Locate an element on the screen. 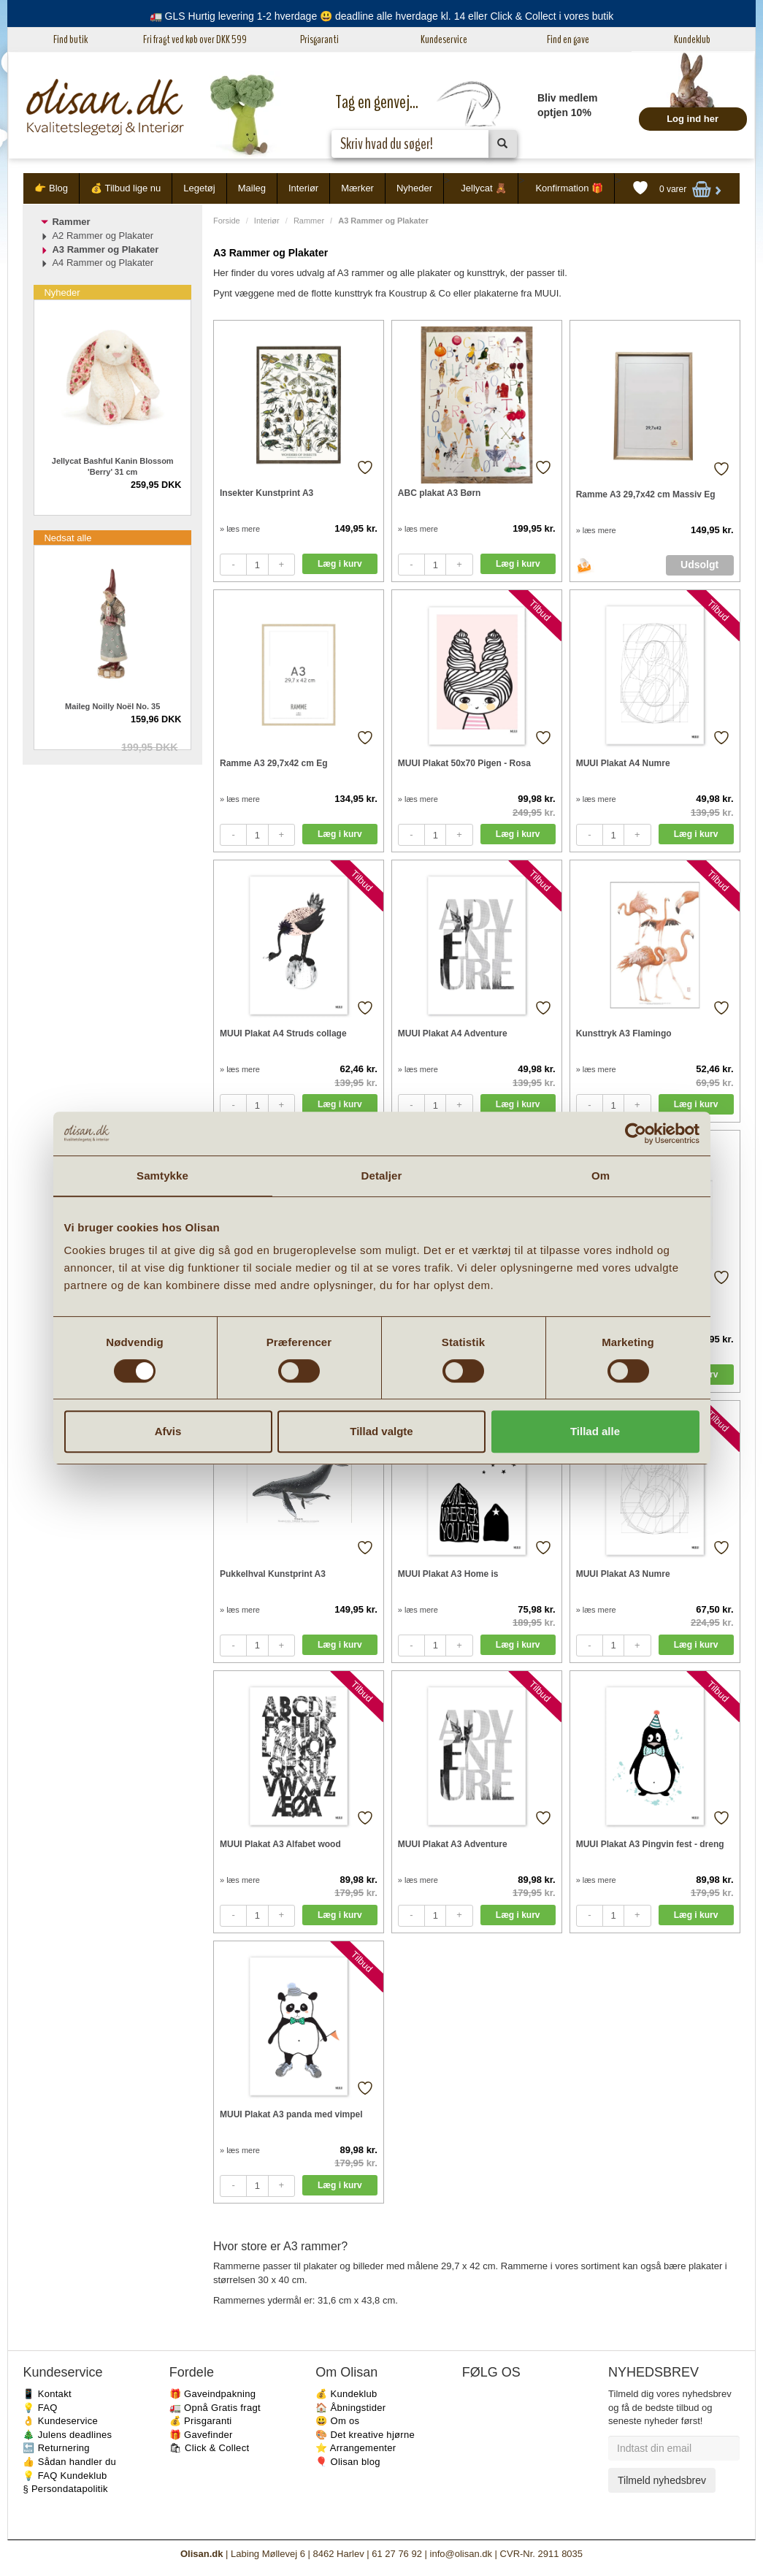 The image size is (763, 2576). A2 Rammer og Plakater is located at coordinates (102, 235).